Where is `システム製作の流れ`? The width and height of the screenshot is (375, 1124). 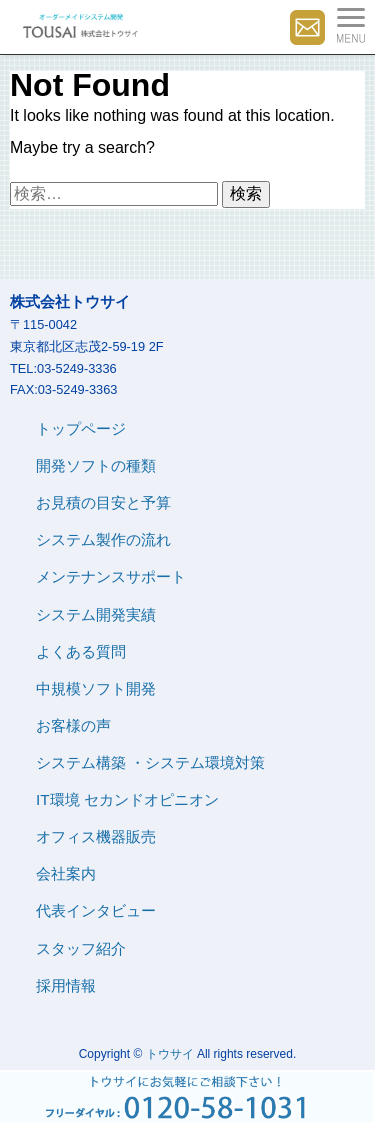 システム製作の流れ is located at coordinates (103, 539).